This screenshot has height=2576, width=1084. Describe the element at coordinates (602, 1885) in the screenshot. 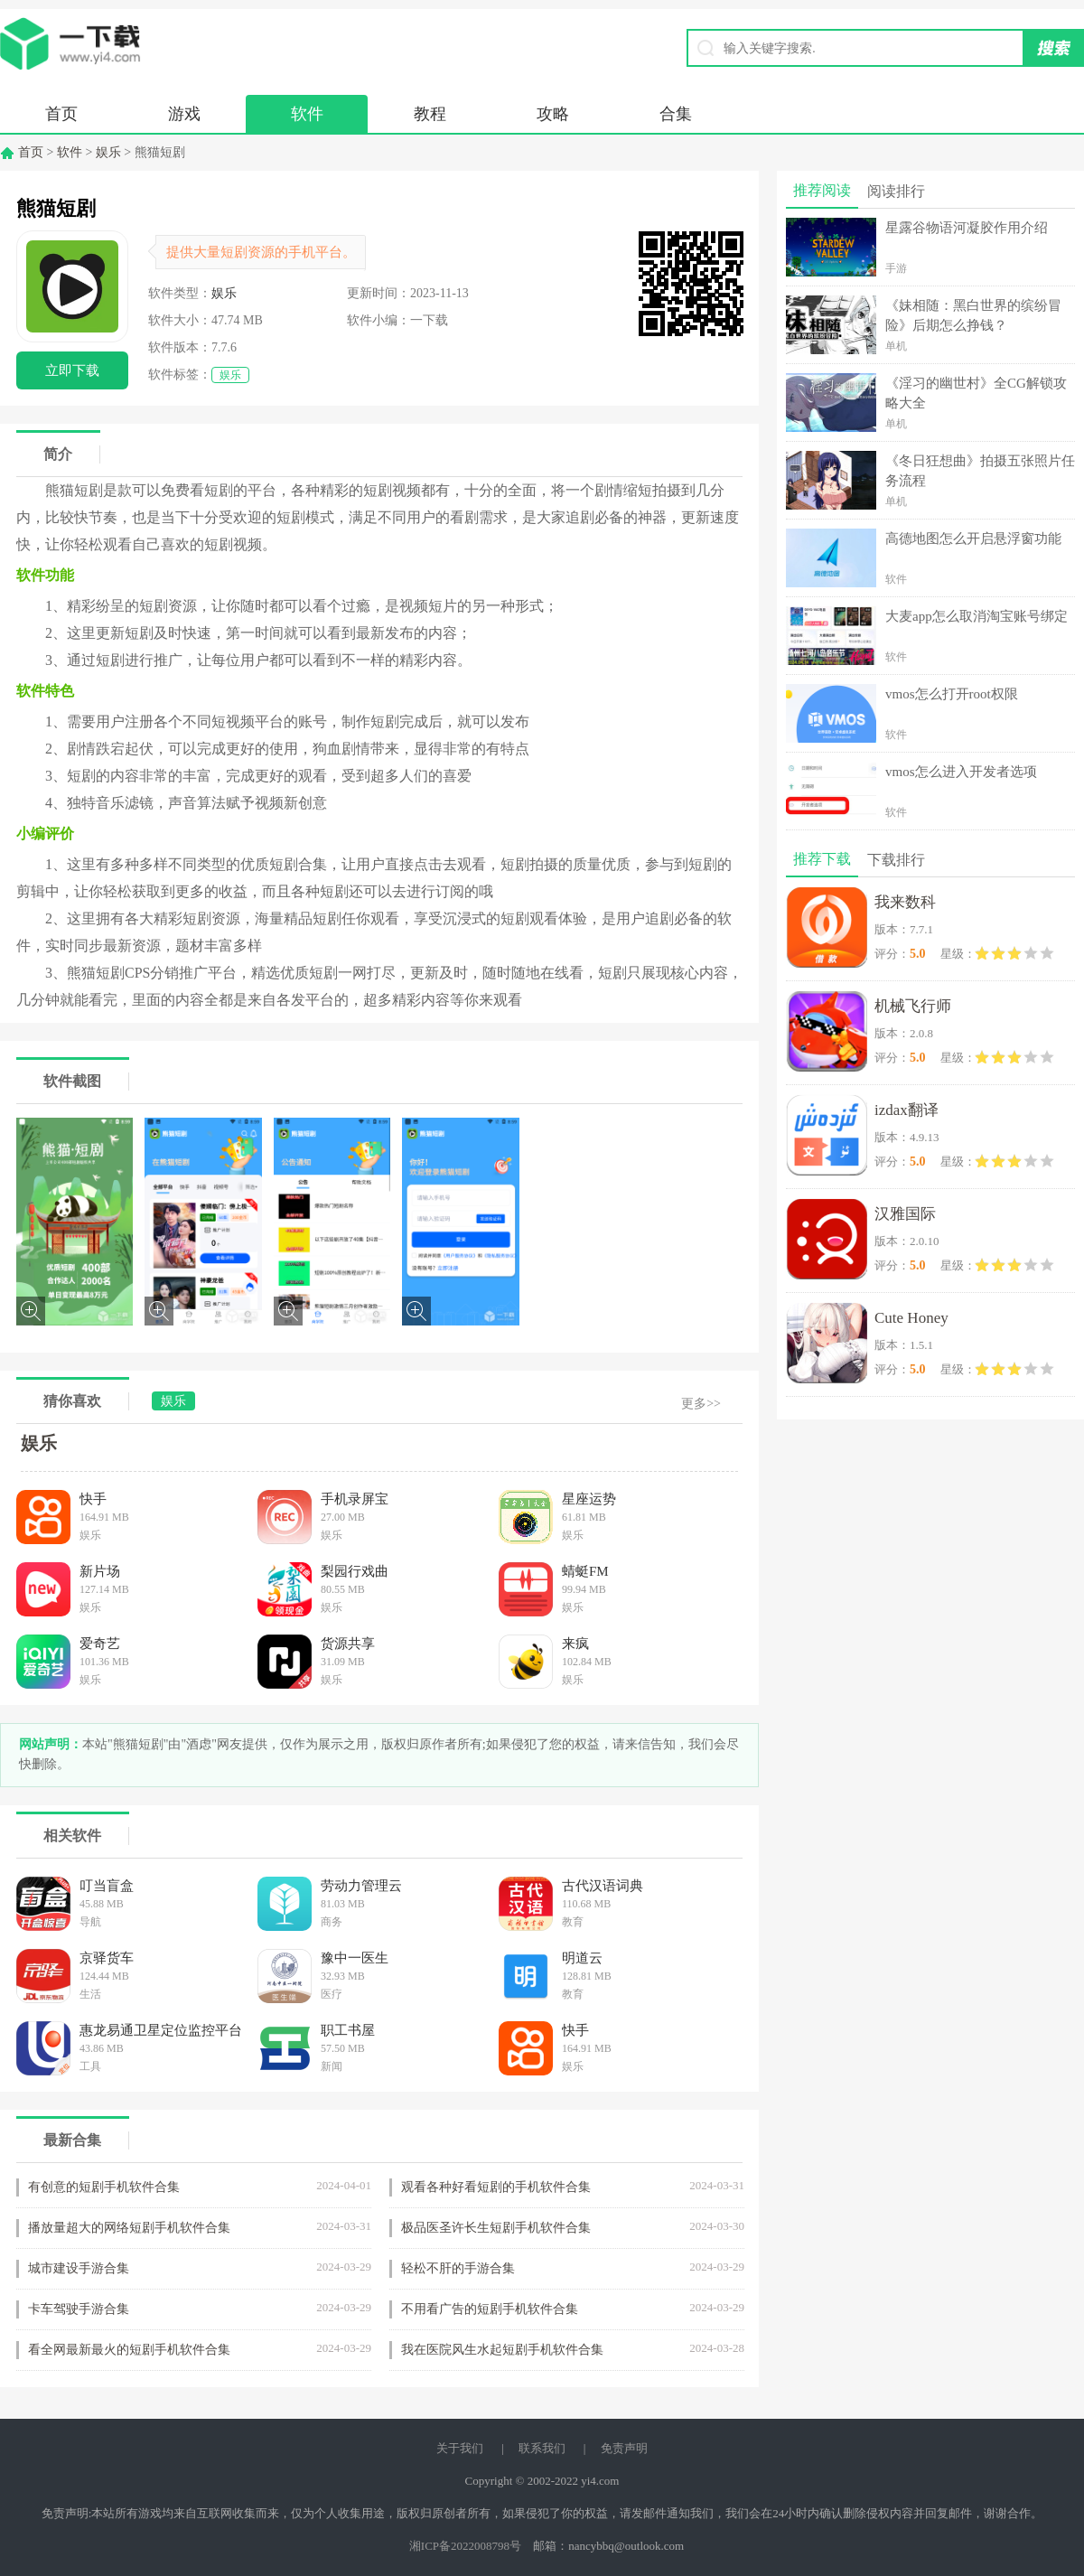

I see `古代汉语词典` at that location.